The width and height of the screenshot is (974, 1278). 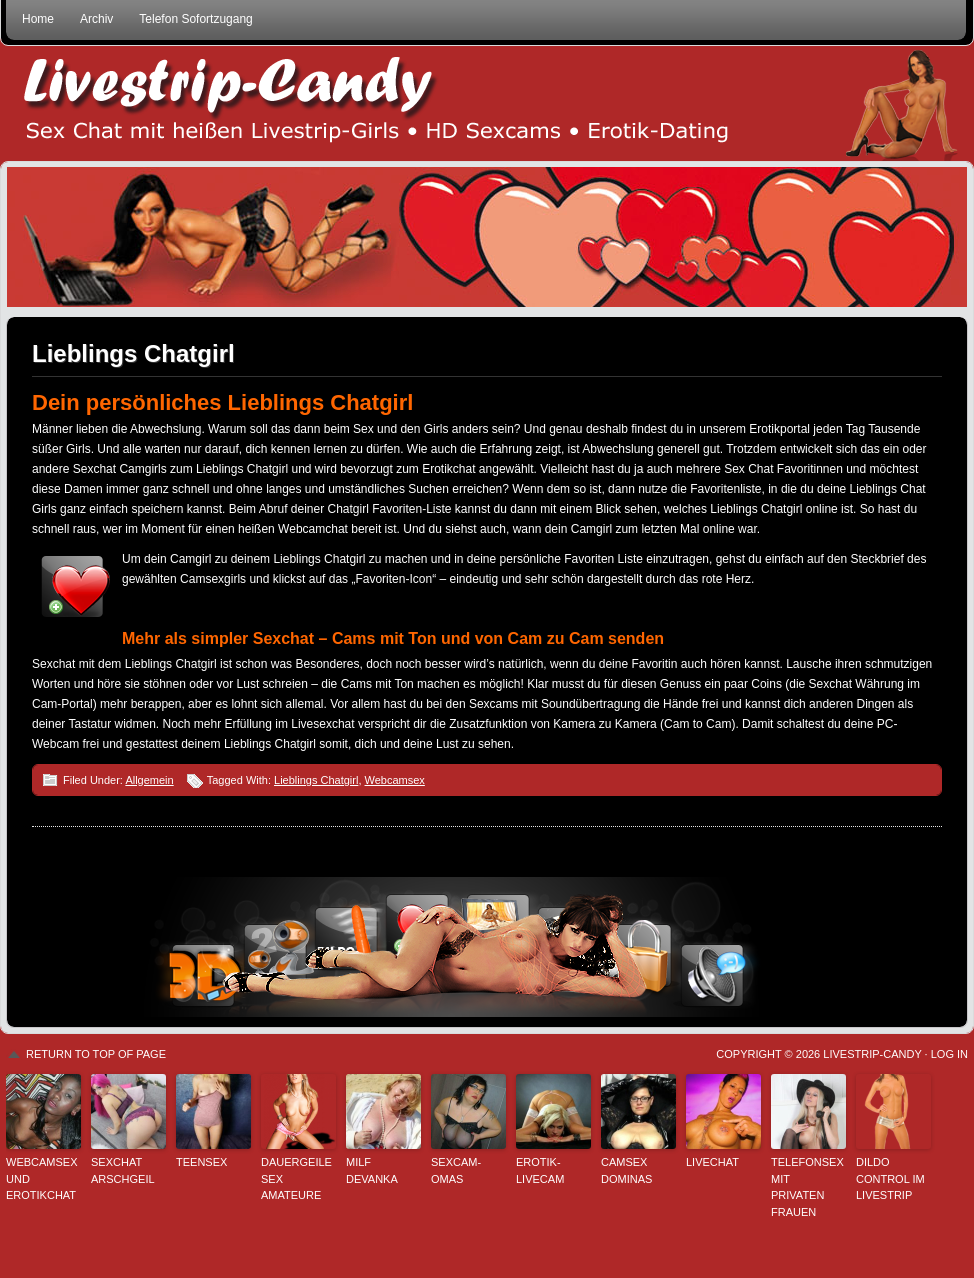 What do you see at coordinates (807, 1187) in the screenshot?
I see `Telefonsex mit privaten Frauen` at bounding box center [807, 1187].